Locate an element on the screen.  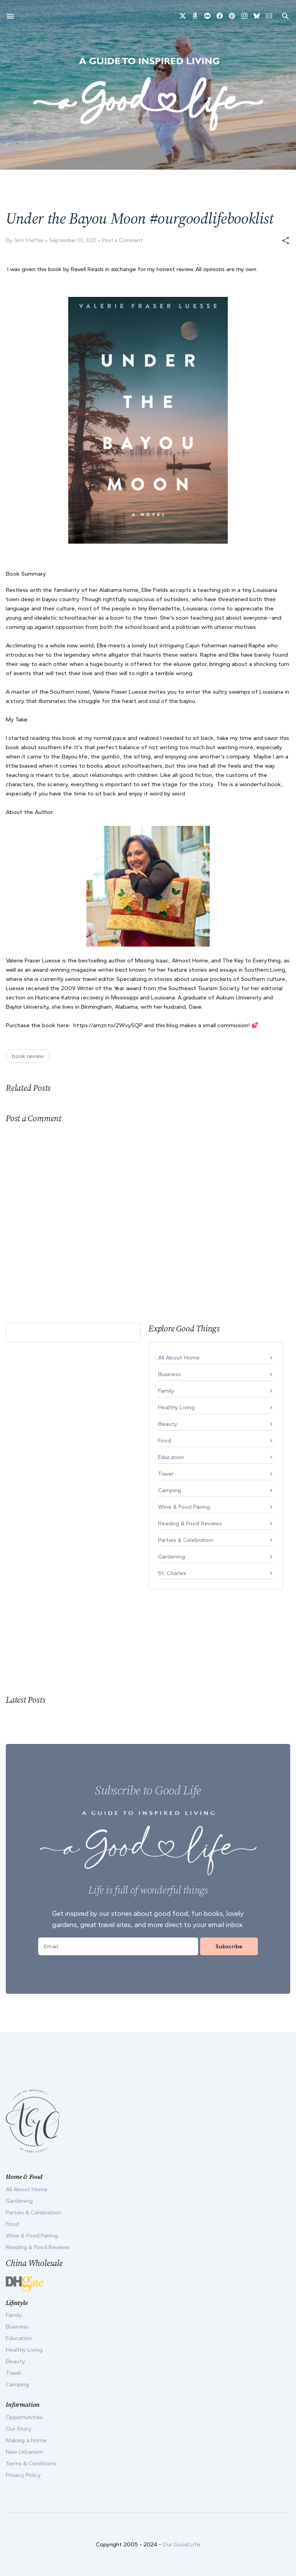
Education is located at coordinates (171, 1457).